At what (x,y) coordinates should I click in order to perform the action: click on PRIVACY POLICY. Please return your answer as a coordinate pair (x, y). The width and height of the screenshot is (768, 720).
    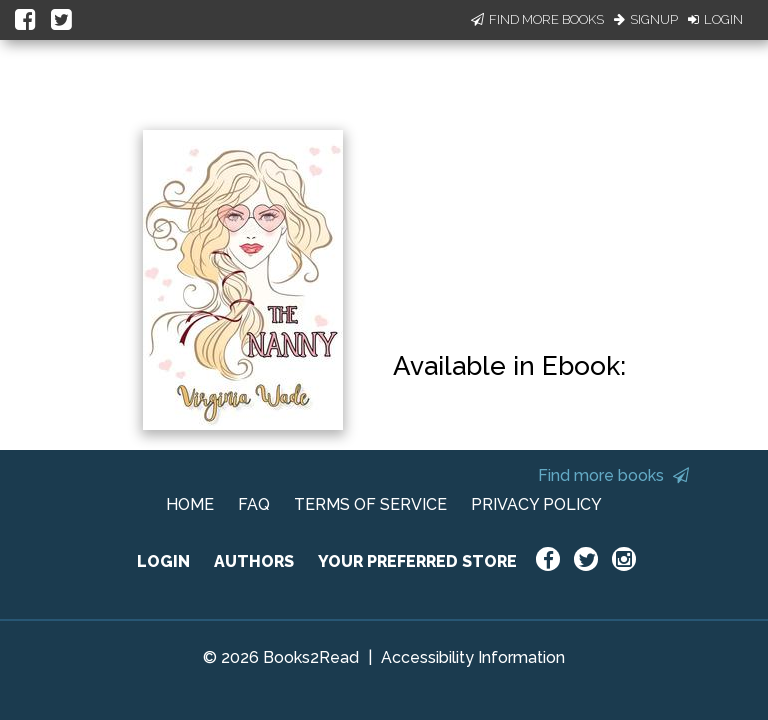
    Looking at the image, I should click on (536, 504).